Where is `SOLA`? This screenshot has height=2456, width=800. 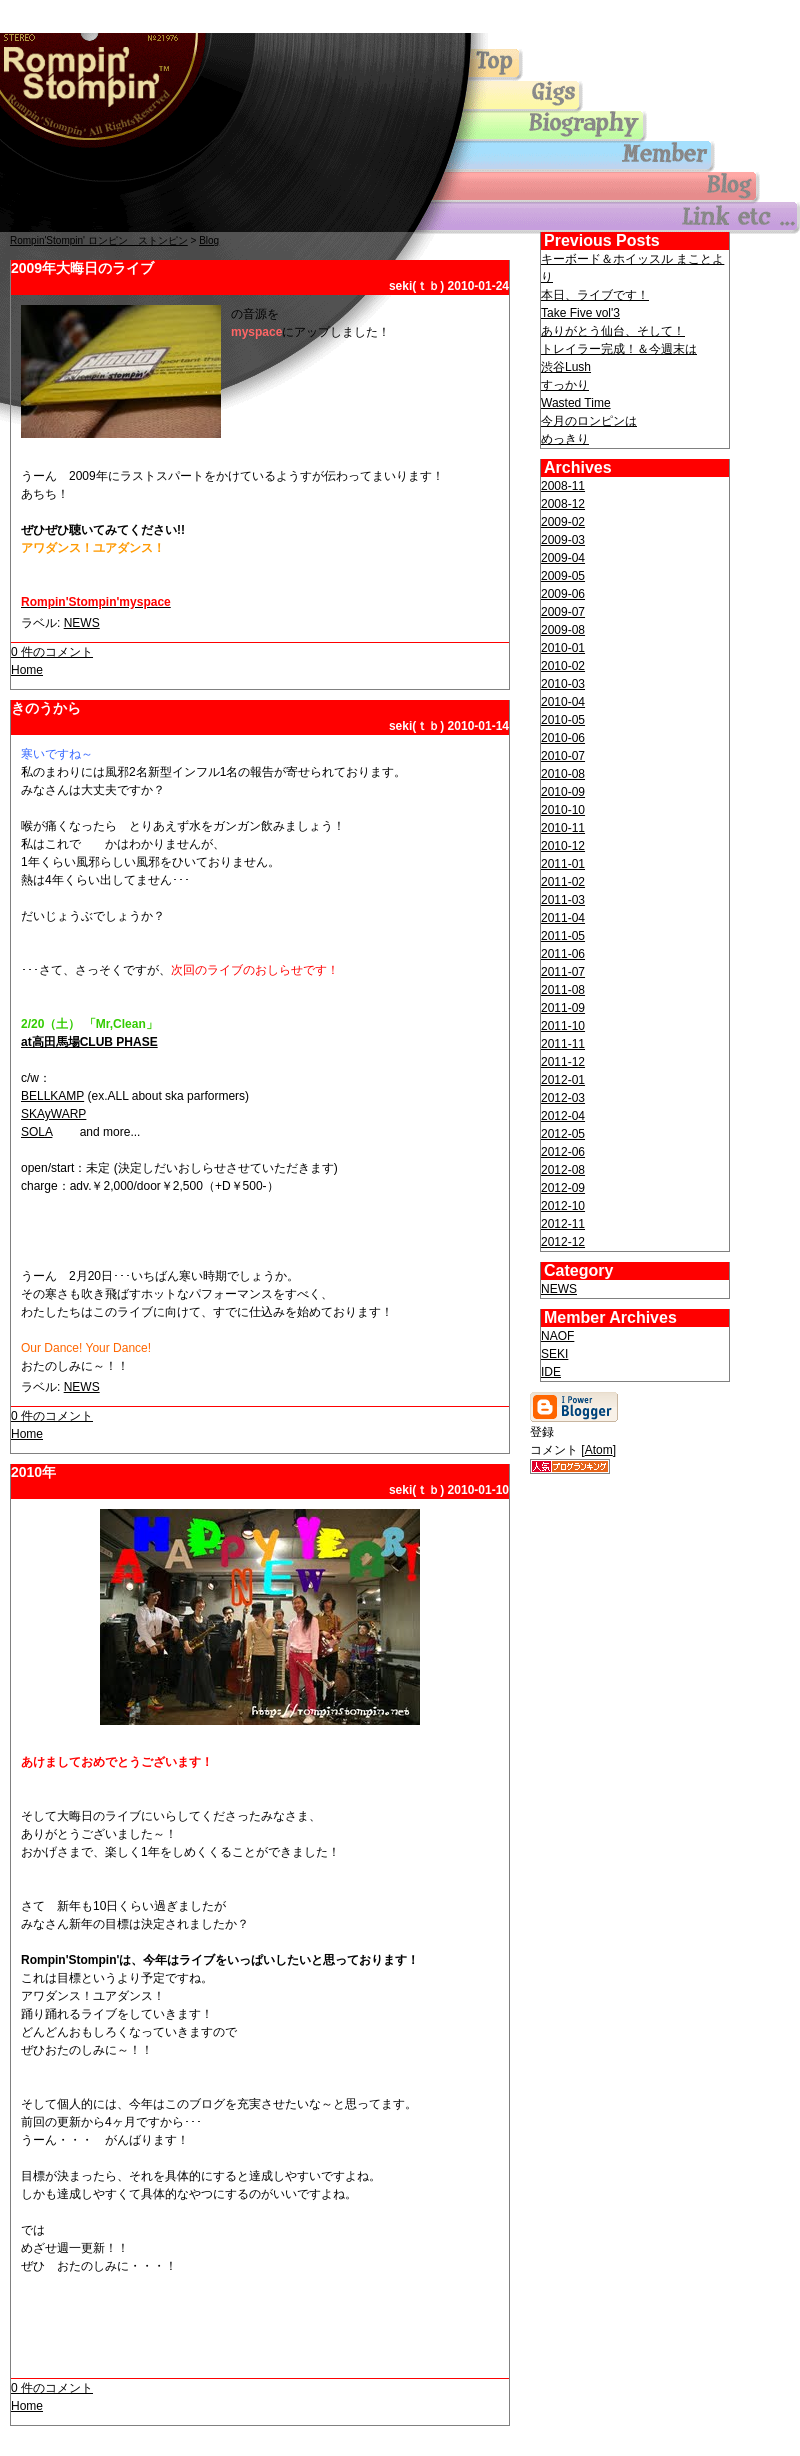 SOLA is located at coordinates (36, 1132).